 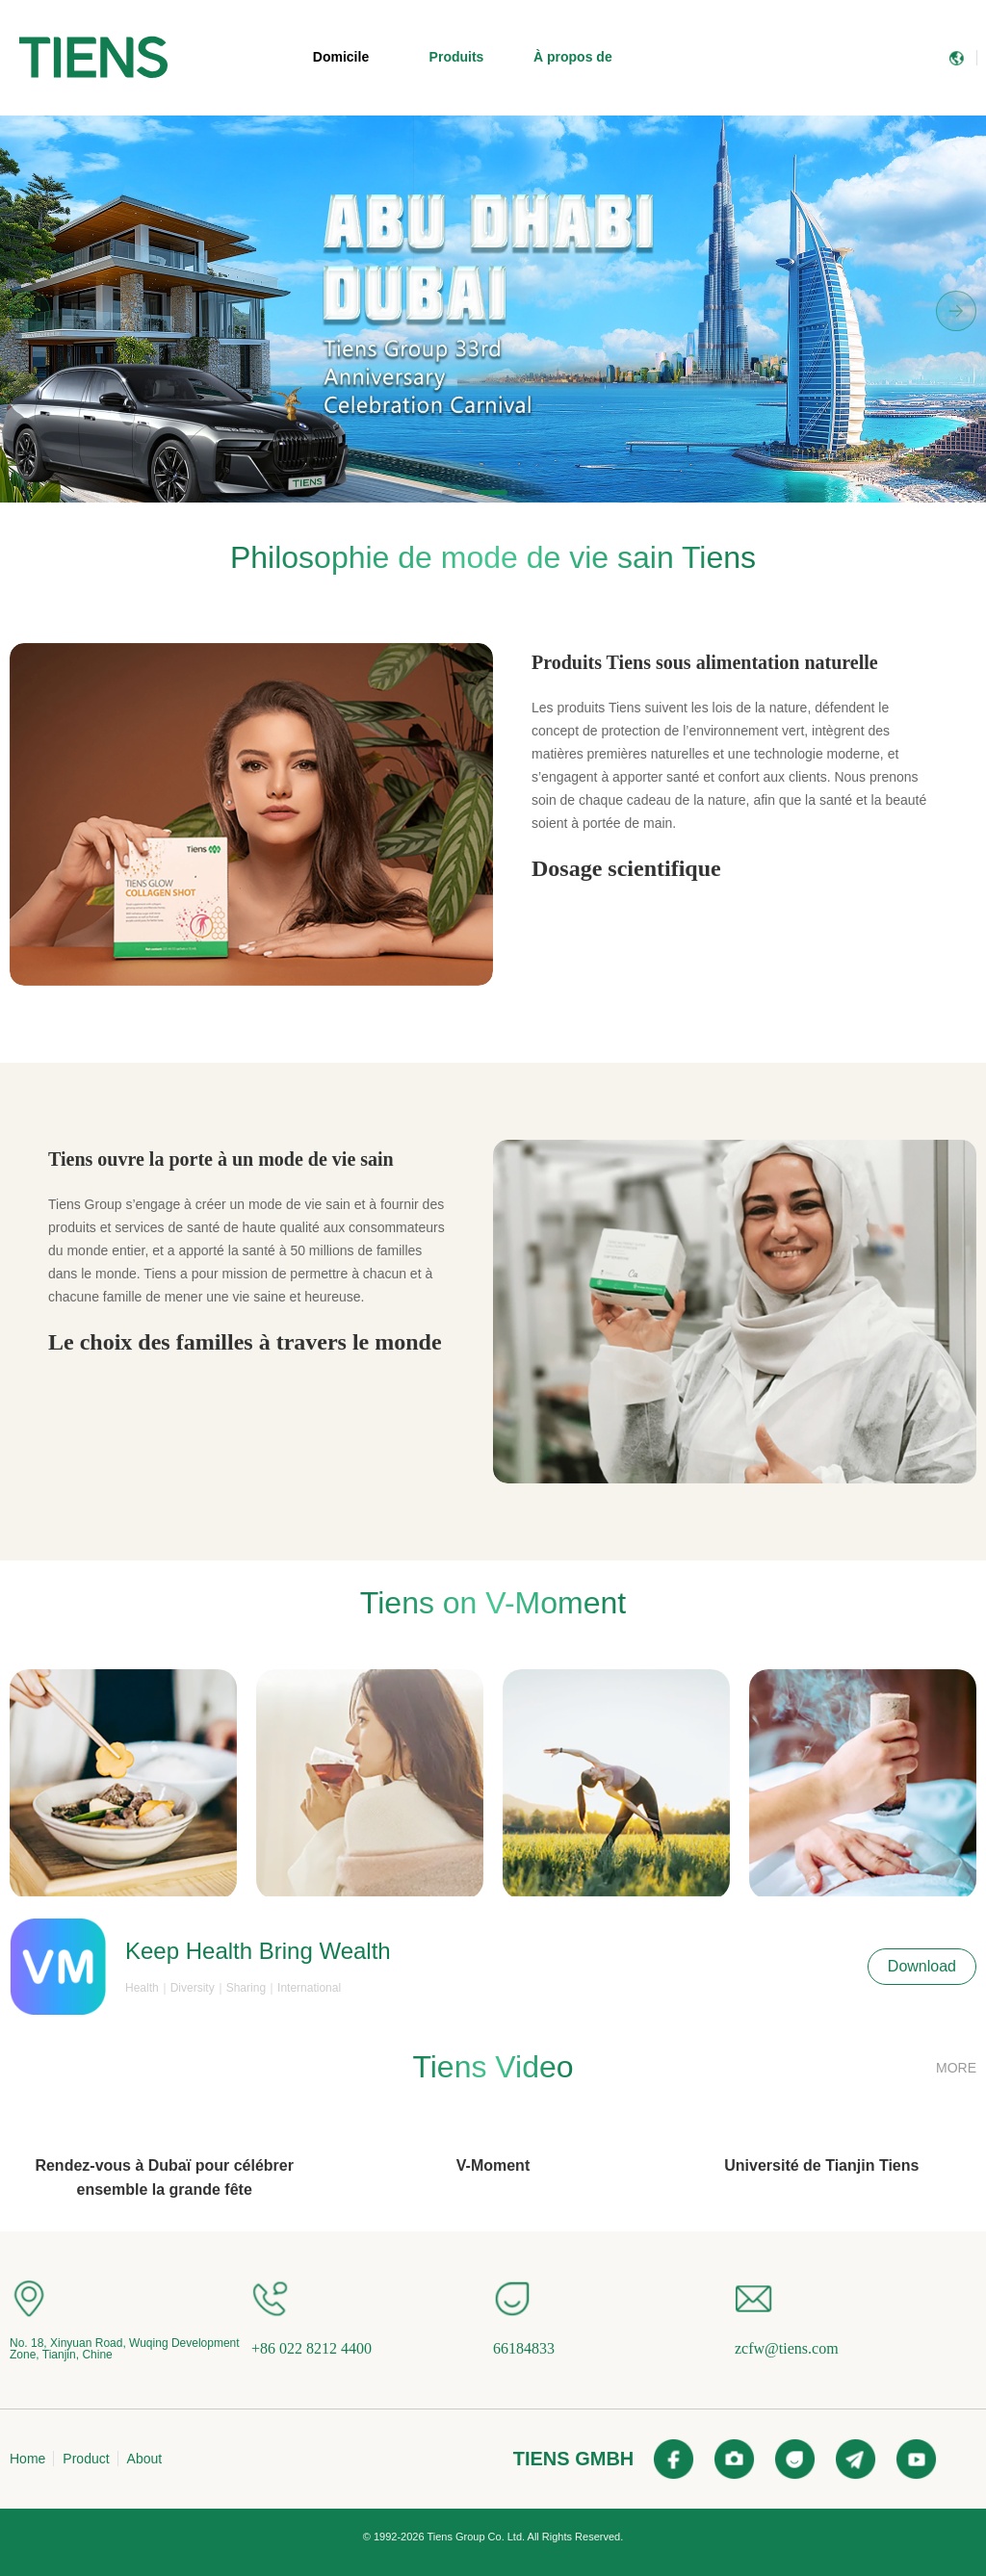 I want to click on Home, so click(x=27, y=2458).